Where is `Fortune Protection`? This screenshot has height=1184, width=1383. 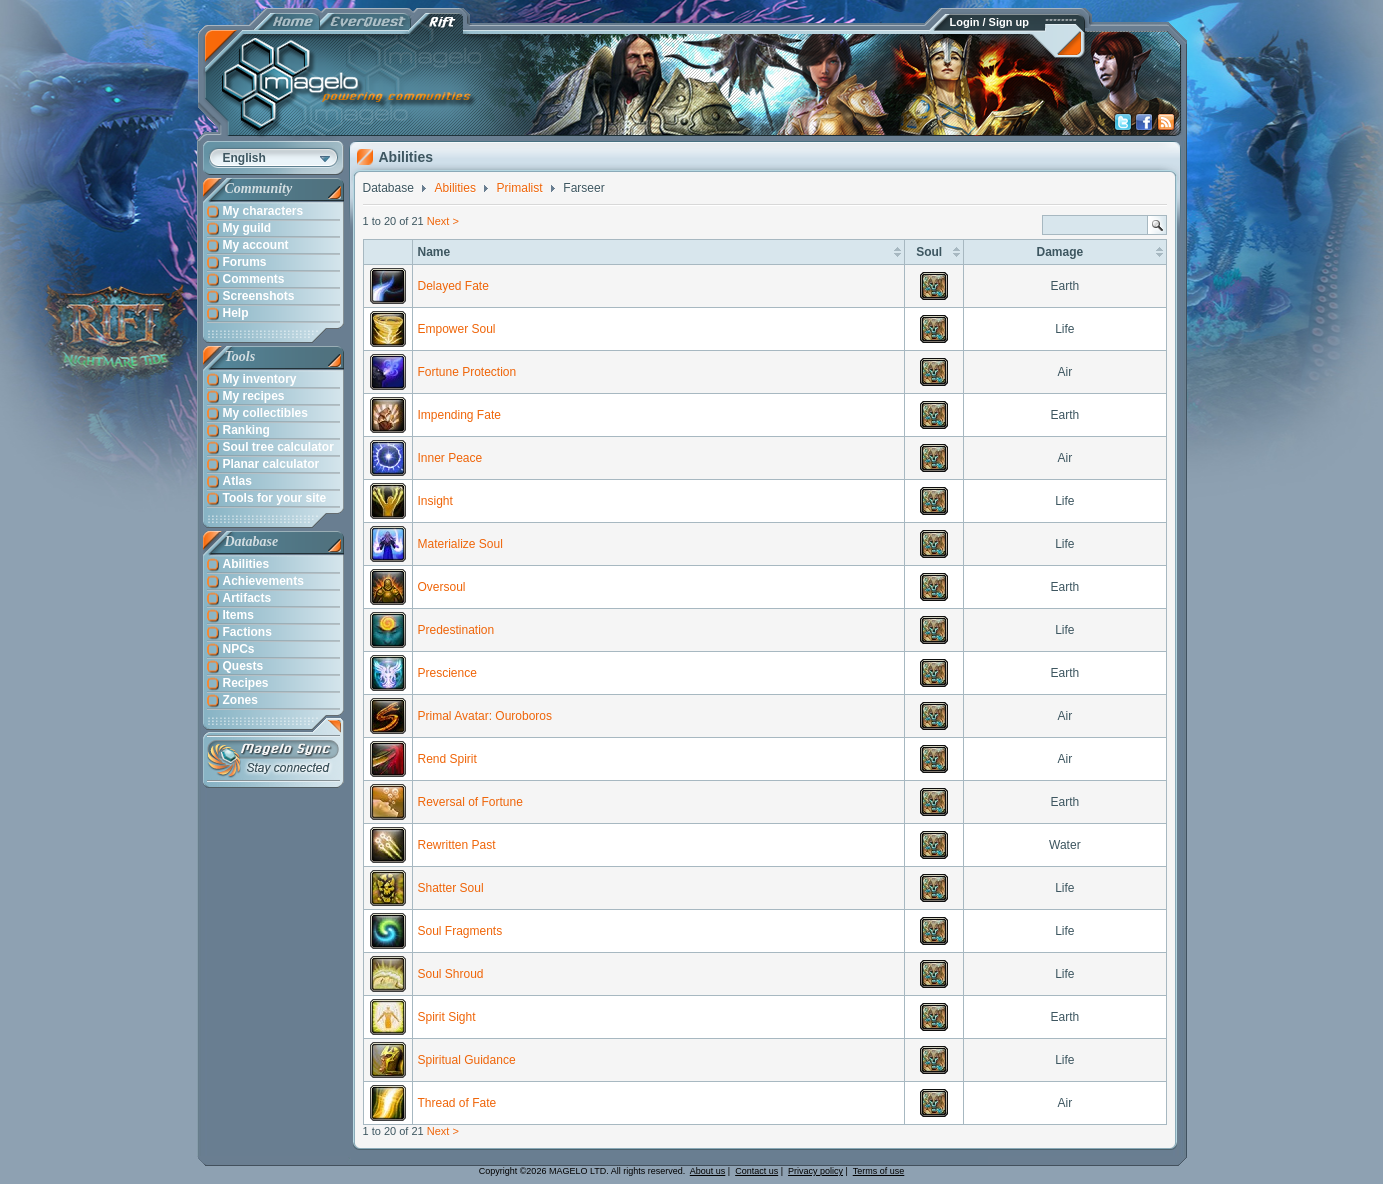 Fortune Protection is located at coordinates (467, 372).